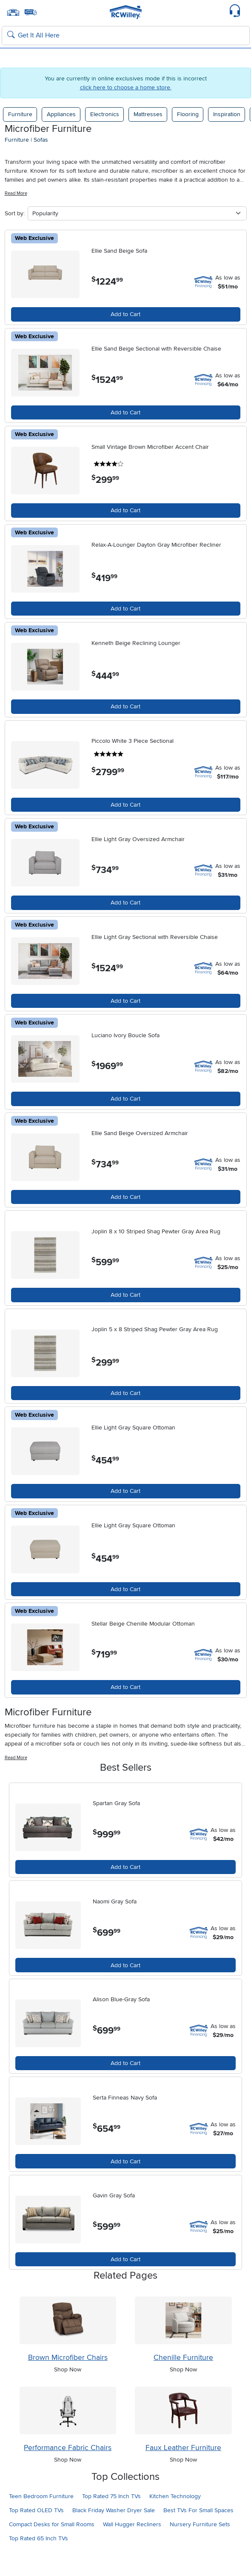  What do you see at coordinates (125, 314) in the screenshot?
I see `Add to Cart` at bounding box center [125, 314].